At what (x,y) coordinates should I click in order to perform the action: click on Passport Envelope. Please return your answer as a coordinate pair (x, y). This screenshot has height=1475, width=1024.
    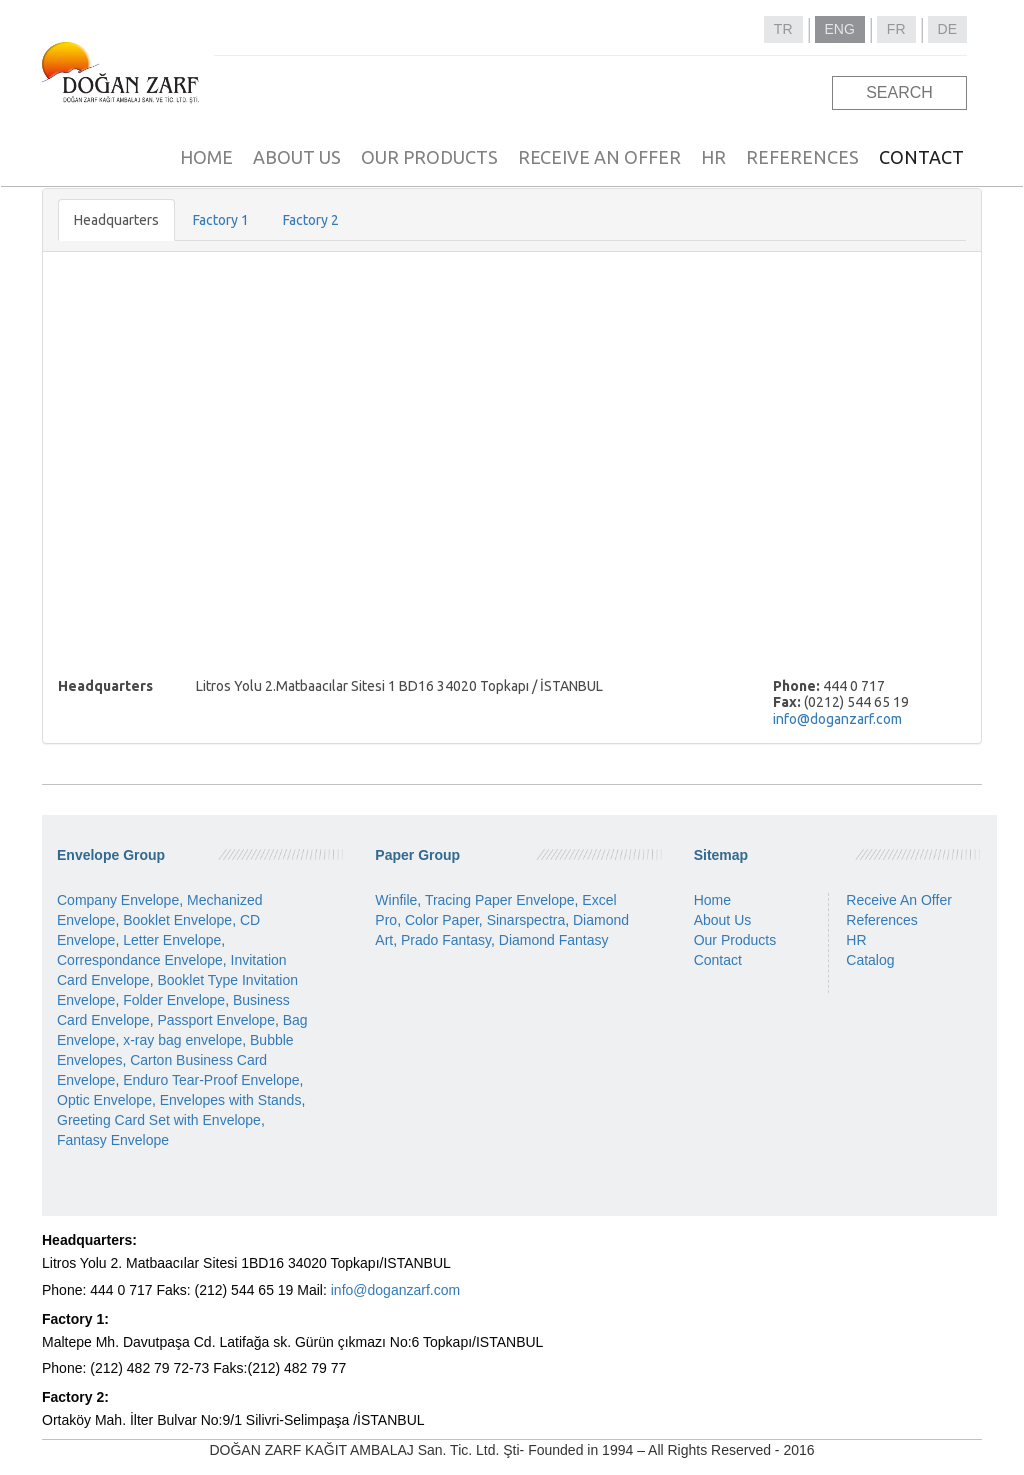
    Looking at the image, I should click on (216, 1020).